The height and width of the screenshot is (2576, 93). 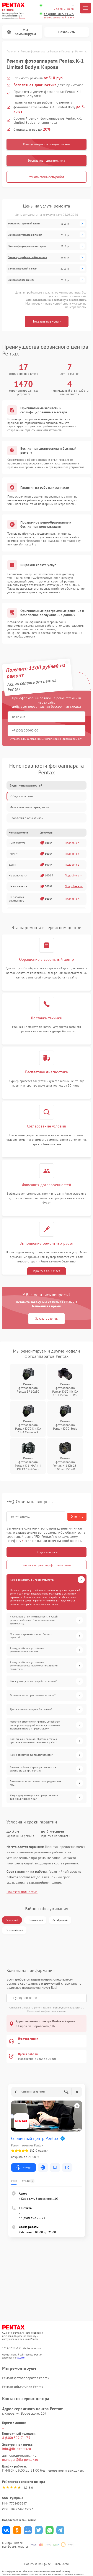 I want to click on Политикой конфиденциальности, so click(x=46, y=2011).